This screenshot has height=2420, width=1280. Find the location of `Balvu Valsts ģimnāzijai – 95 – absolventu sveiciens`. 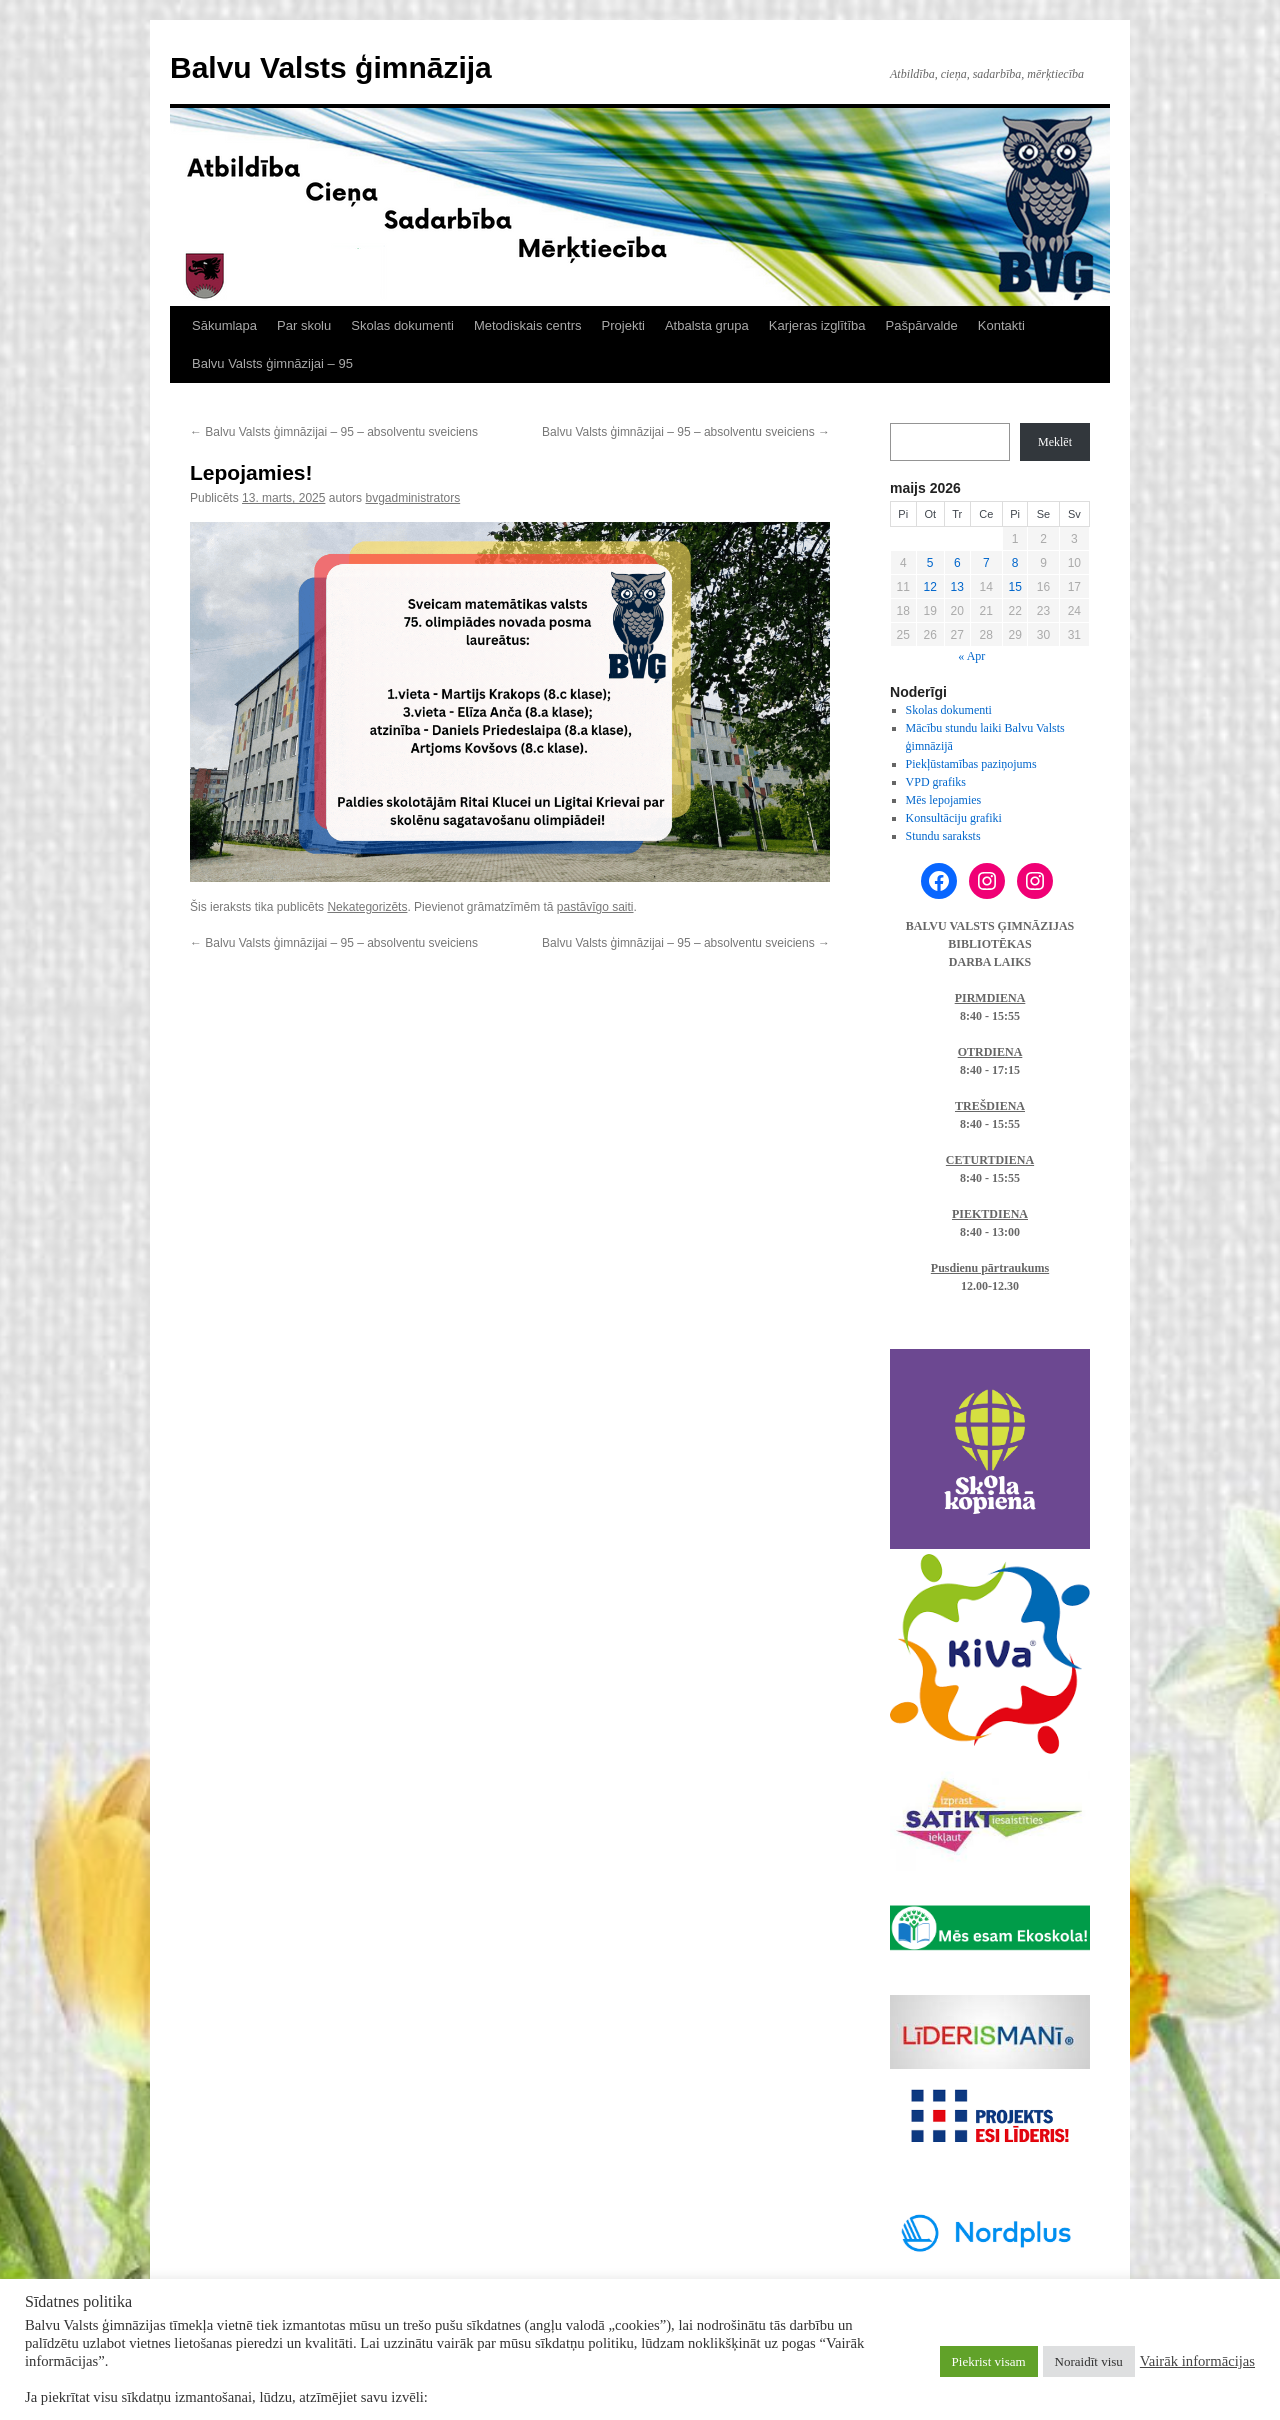

Balvu Valsts ģimnāzijai – 95 – absolventu sveiciens is located at coordinates (334, 432).